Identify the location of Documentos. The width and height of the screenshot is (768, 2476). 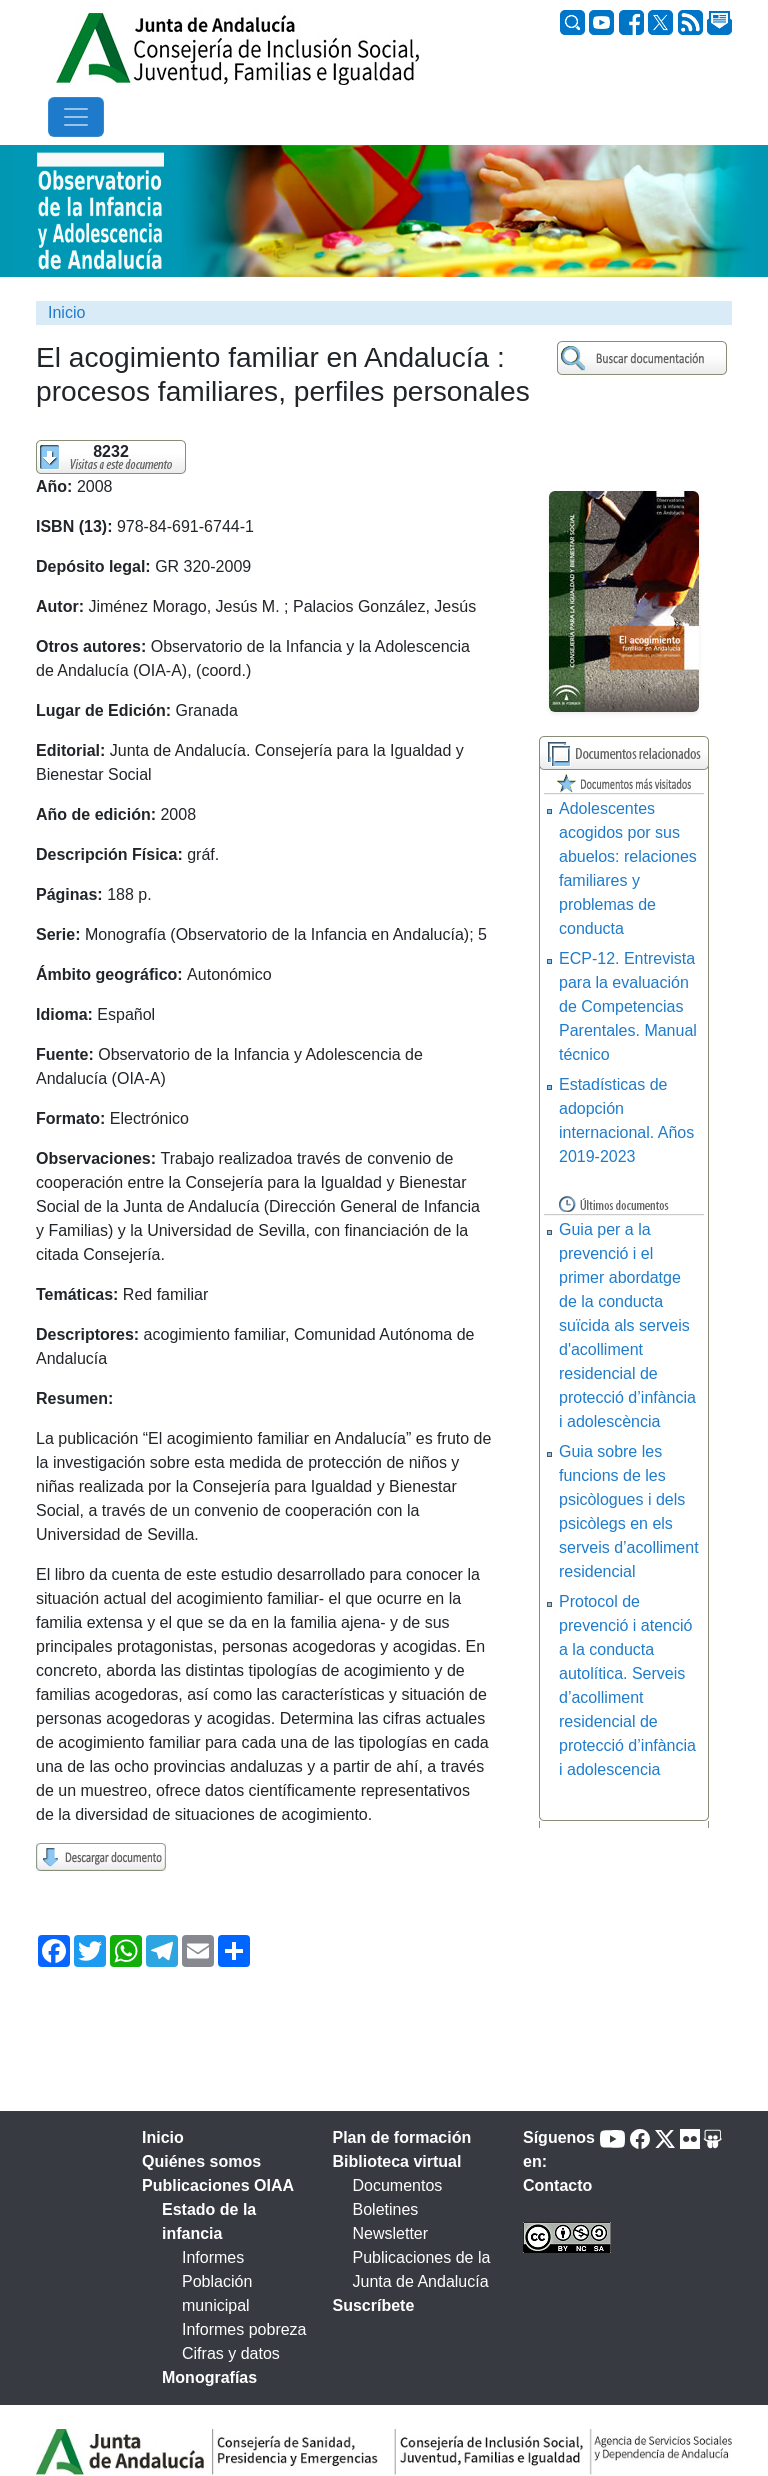
(398, 2185).